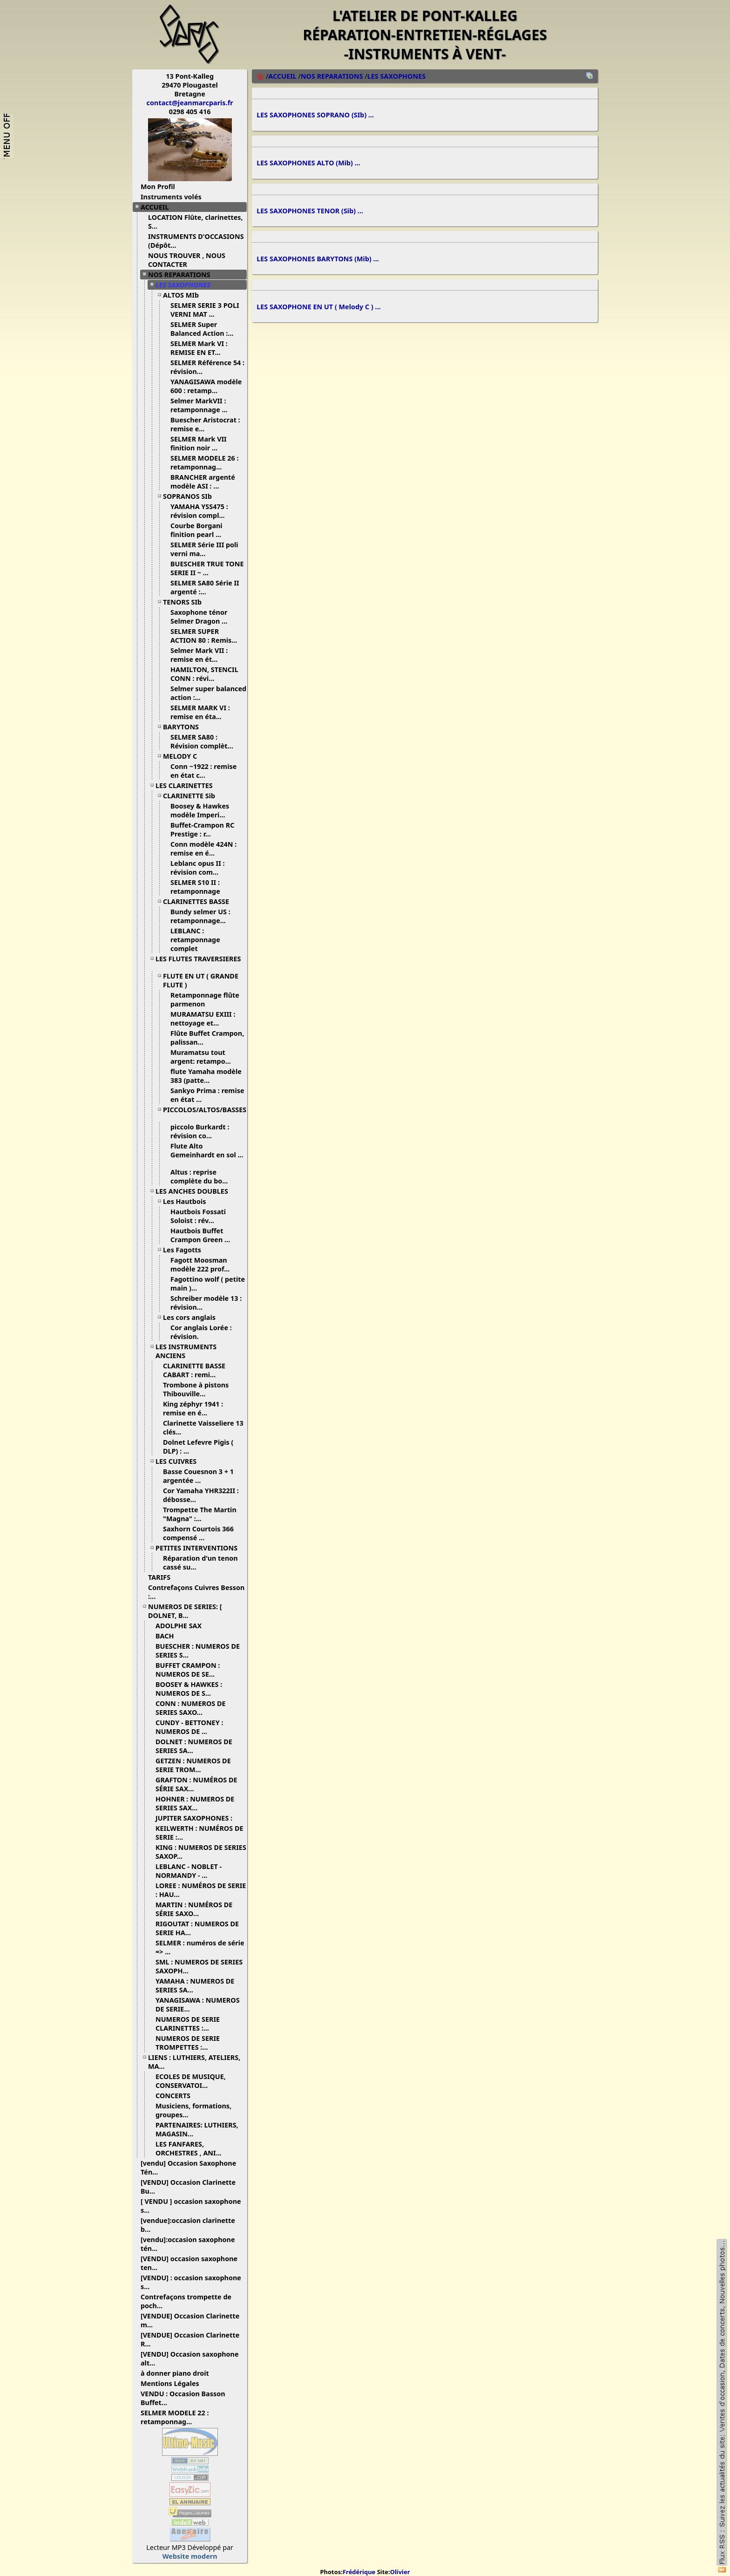 The image size is (730, 2576). What do you see at coordinates (199, 348) in the screenshot?
I see `SELMER Mark VI : REMISE EN ET...` at bounding box center [199, 348].